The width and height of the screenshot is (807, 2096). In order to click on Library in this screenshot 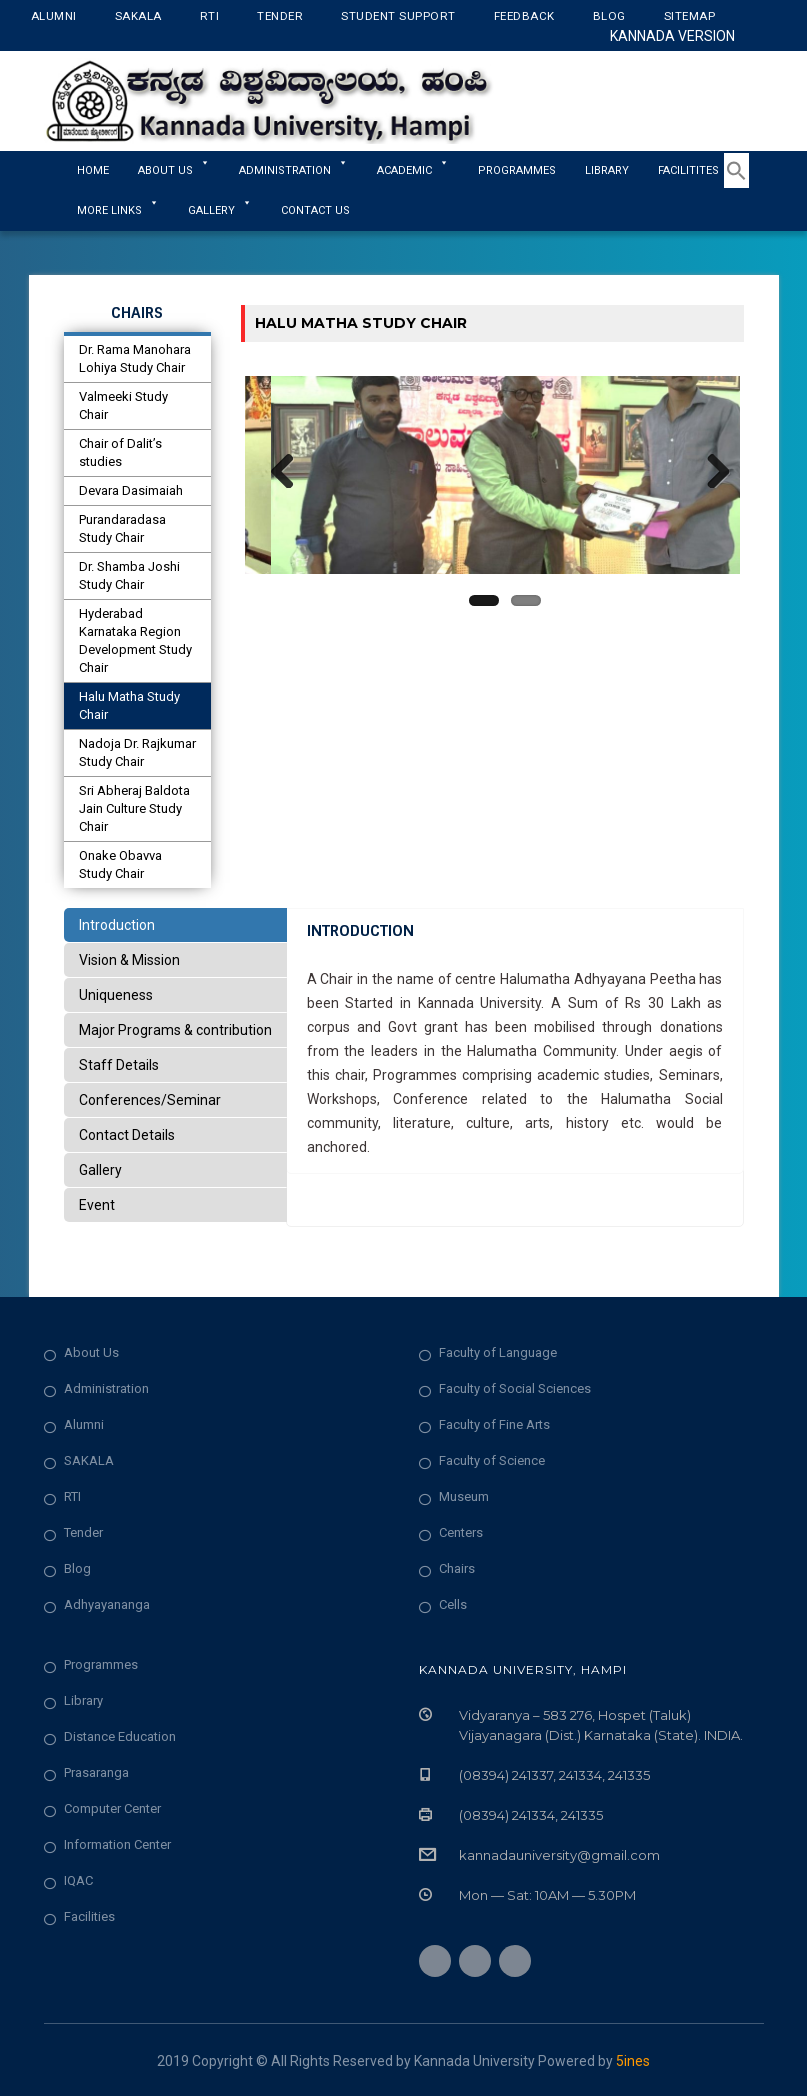, I will do `click(607, 170)`.